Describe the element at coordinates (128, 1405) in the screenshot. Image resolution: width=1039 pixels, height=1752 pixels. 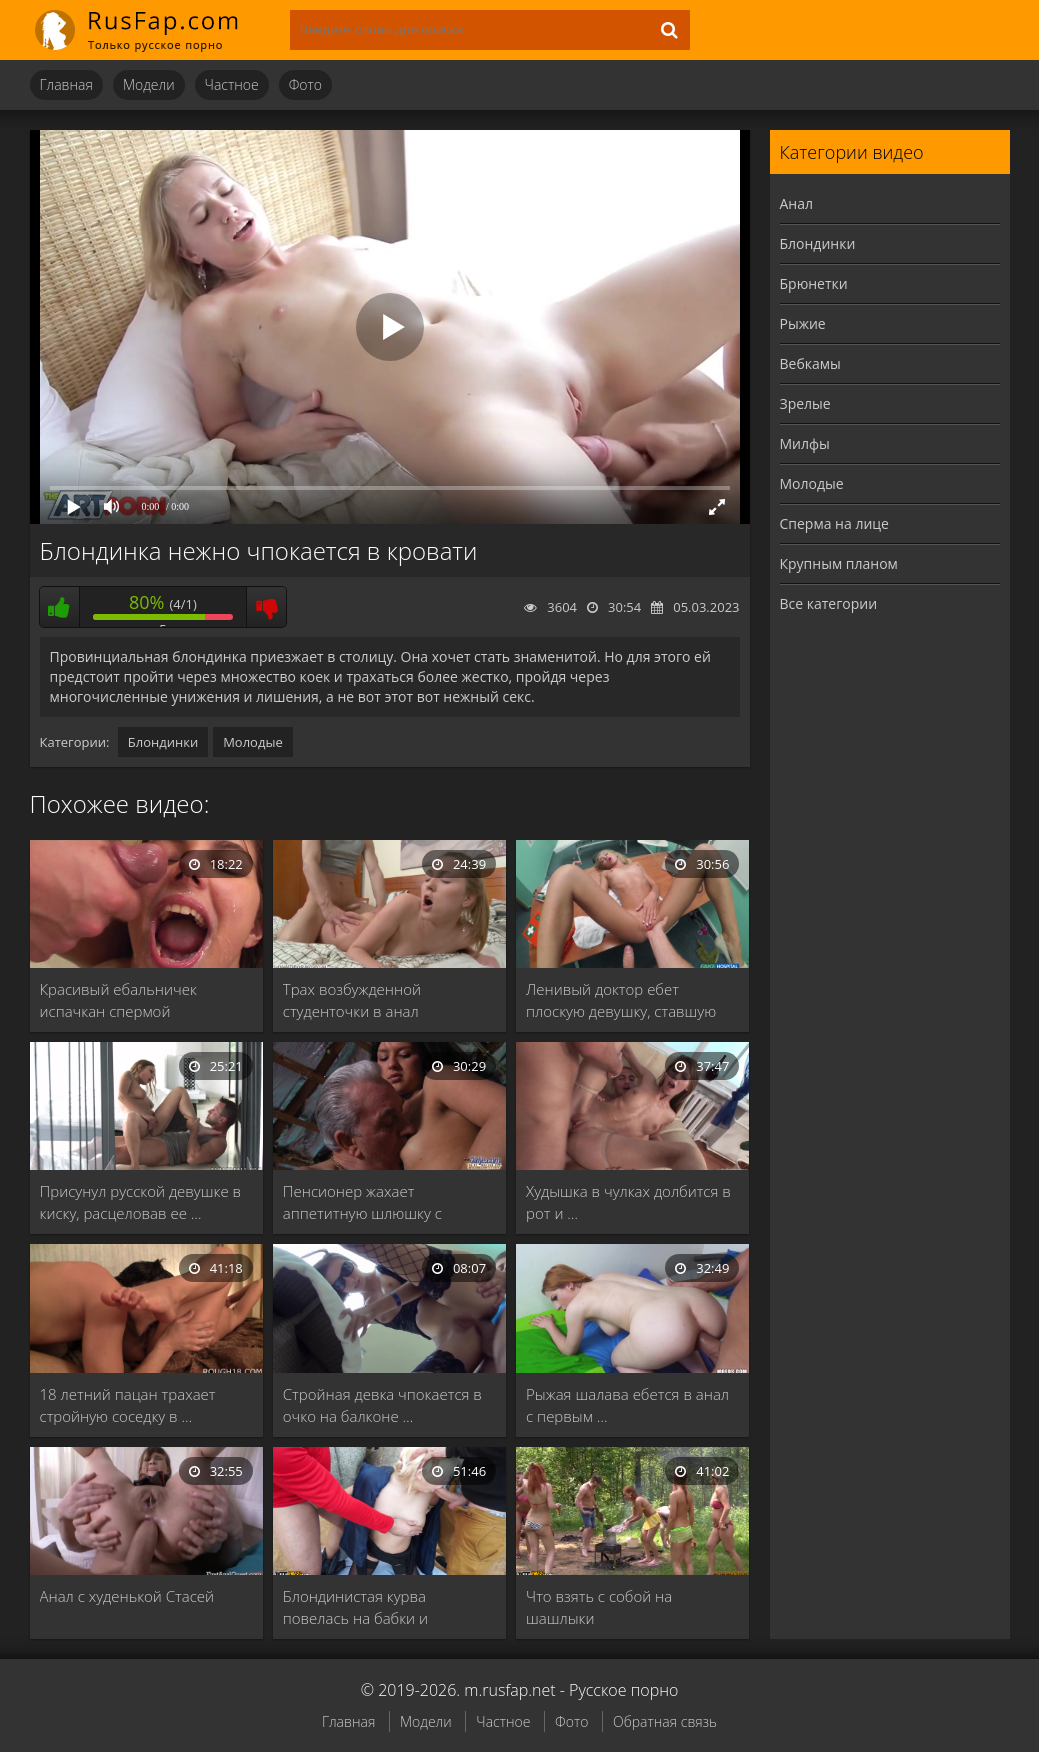
I see `18 летний пацан трахает стройную соседку в …` at that location.